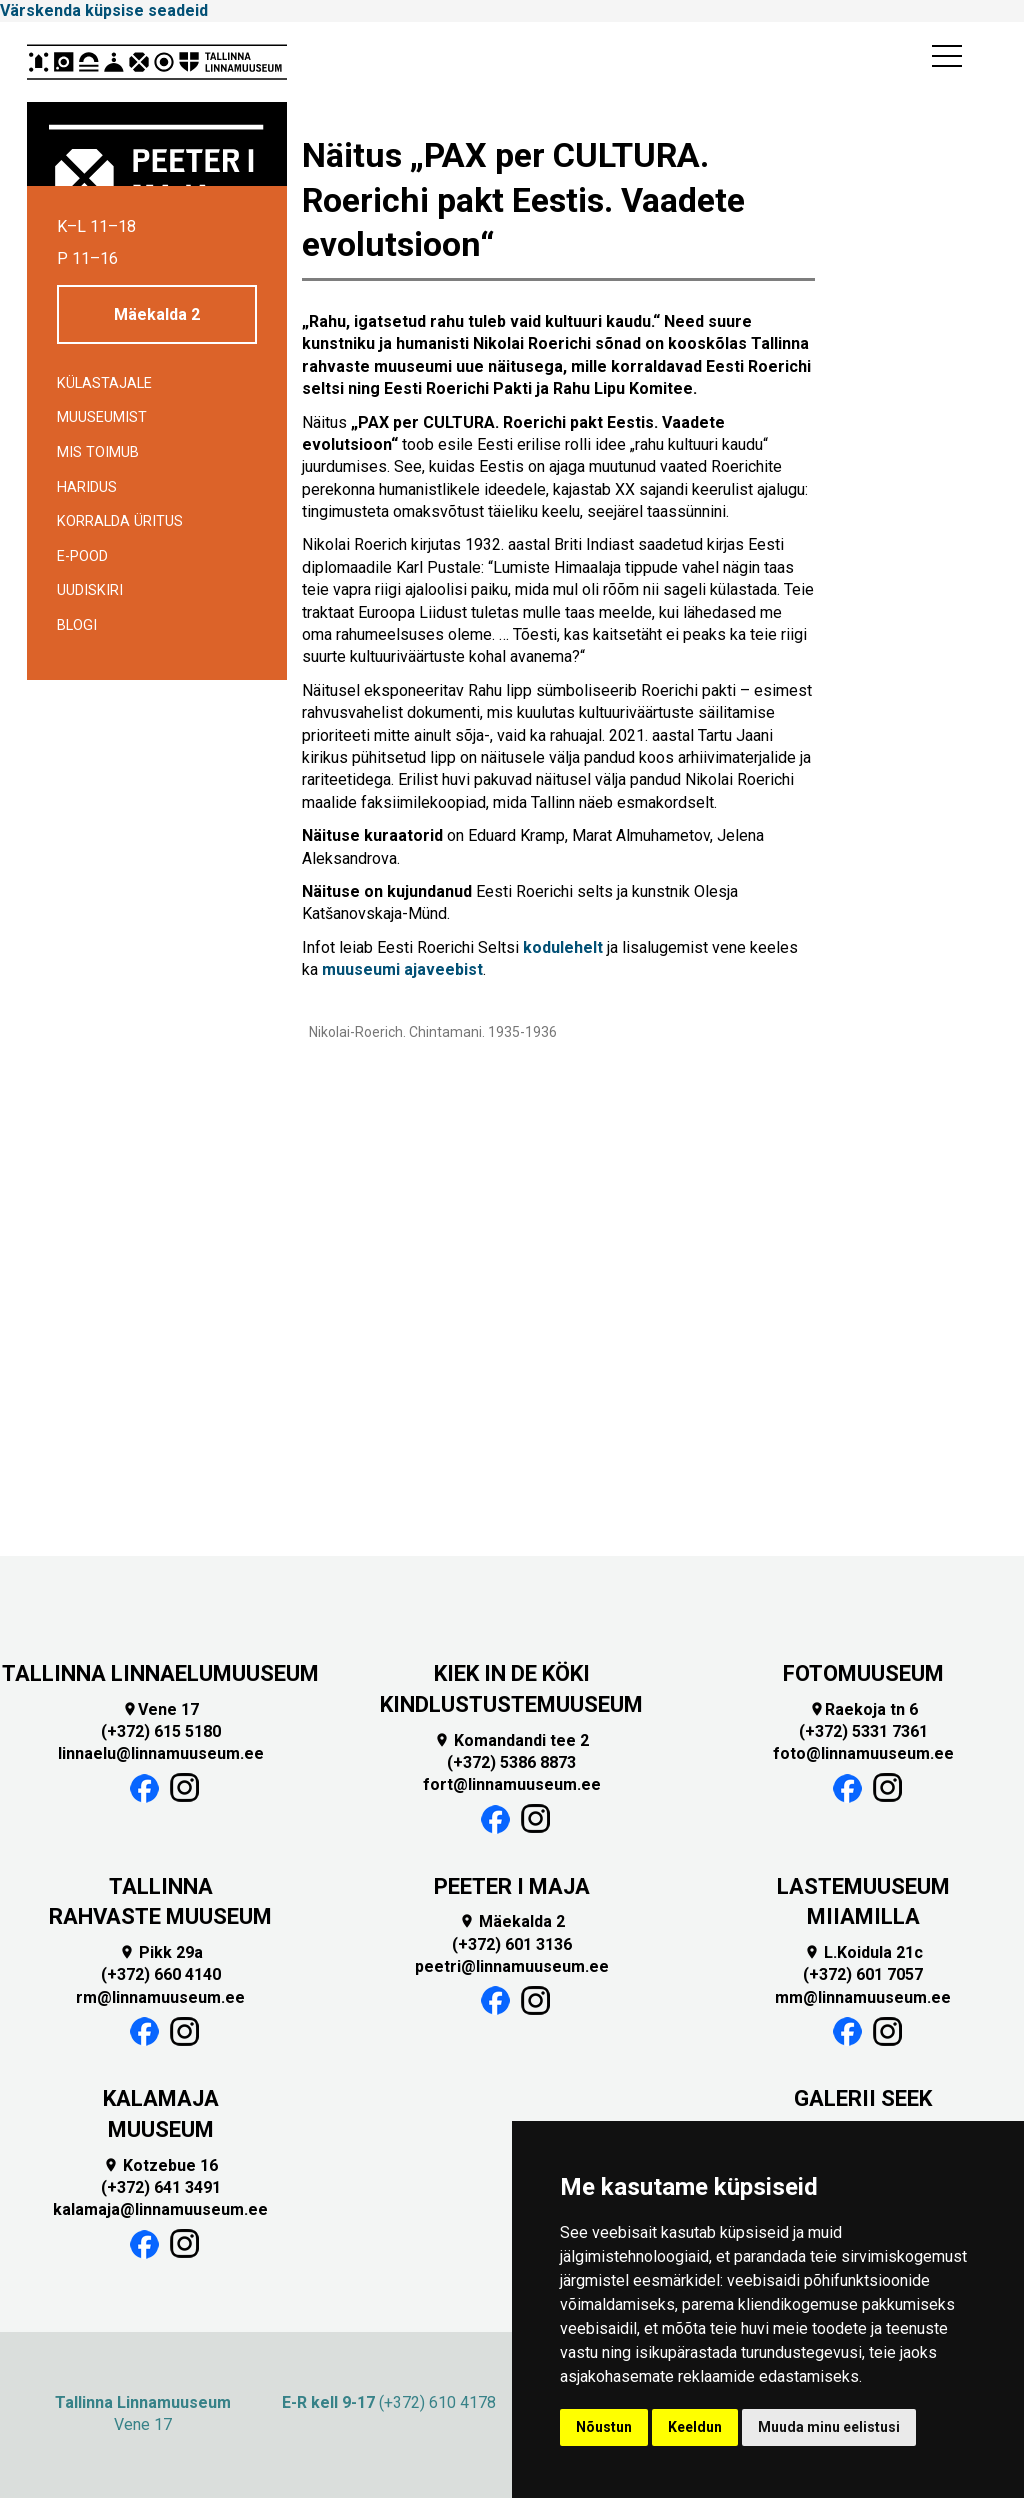 The image size is (1024, 2498). I want to click on TALLINNA LINNAELUMUUSEUM, so click(160, 1673).